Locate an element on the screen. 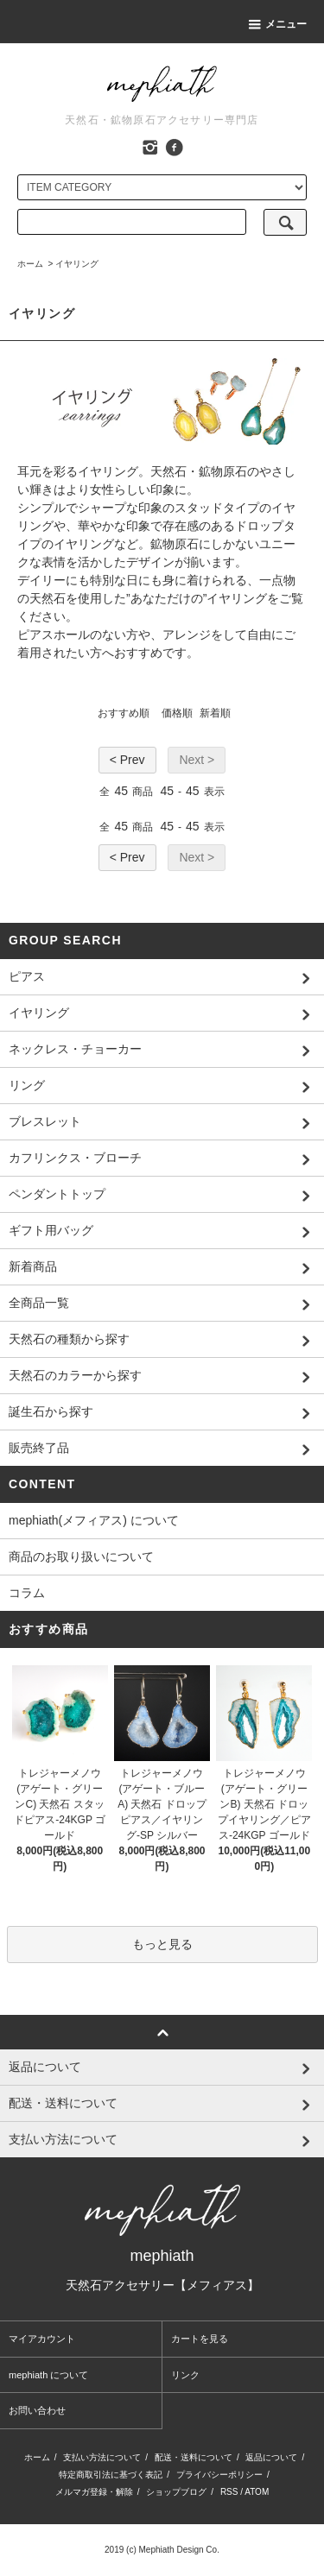 The image size is (324, 2576). おすすめ順 is located at coordinates (123, 713).